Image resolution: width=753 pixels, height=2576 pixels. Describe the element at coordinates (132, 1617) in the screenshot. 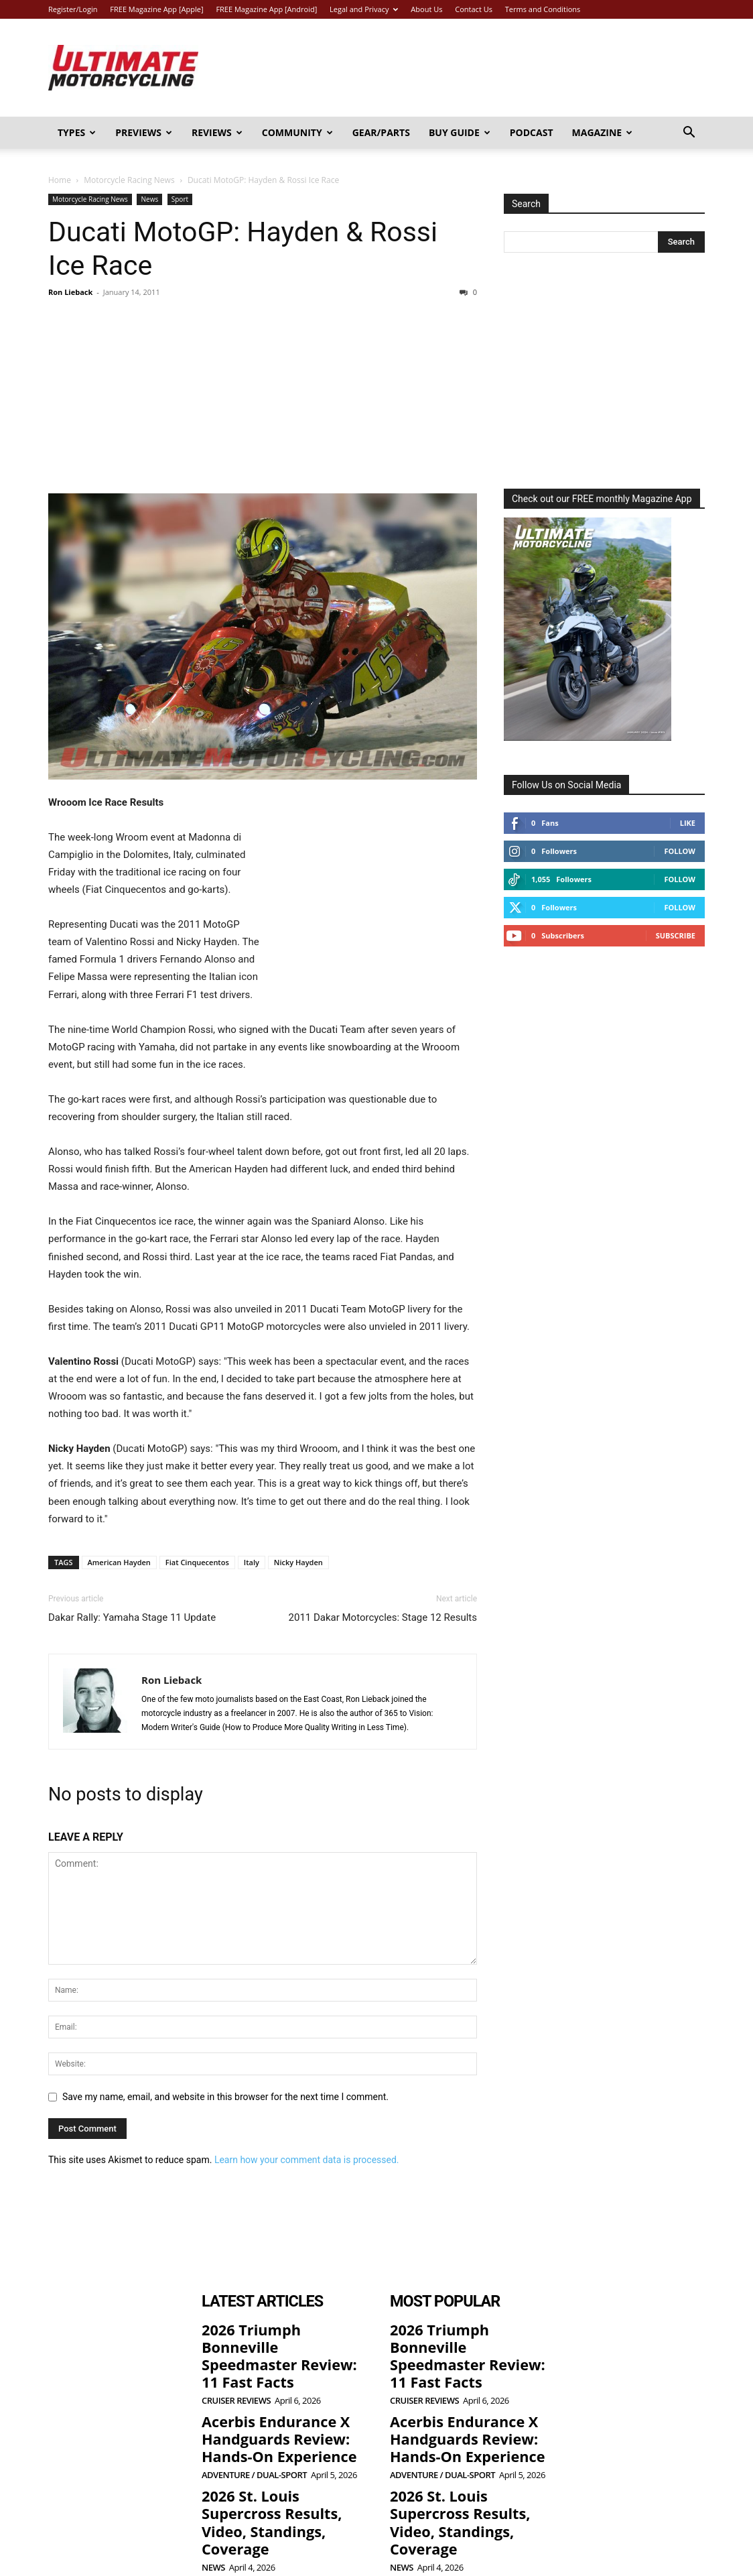

I see `Dakar Rally: Yamaha Stage 11 Update` at that location.